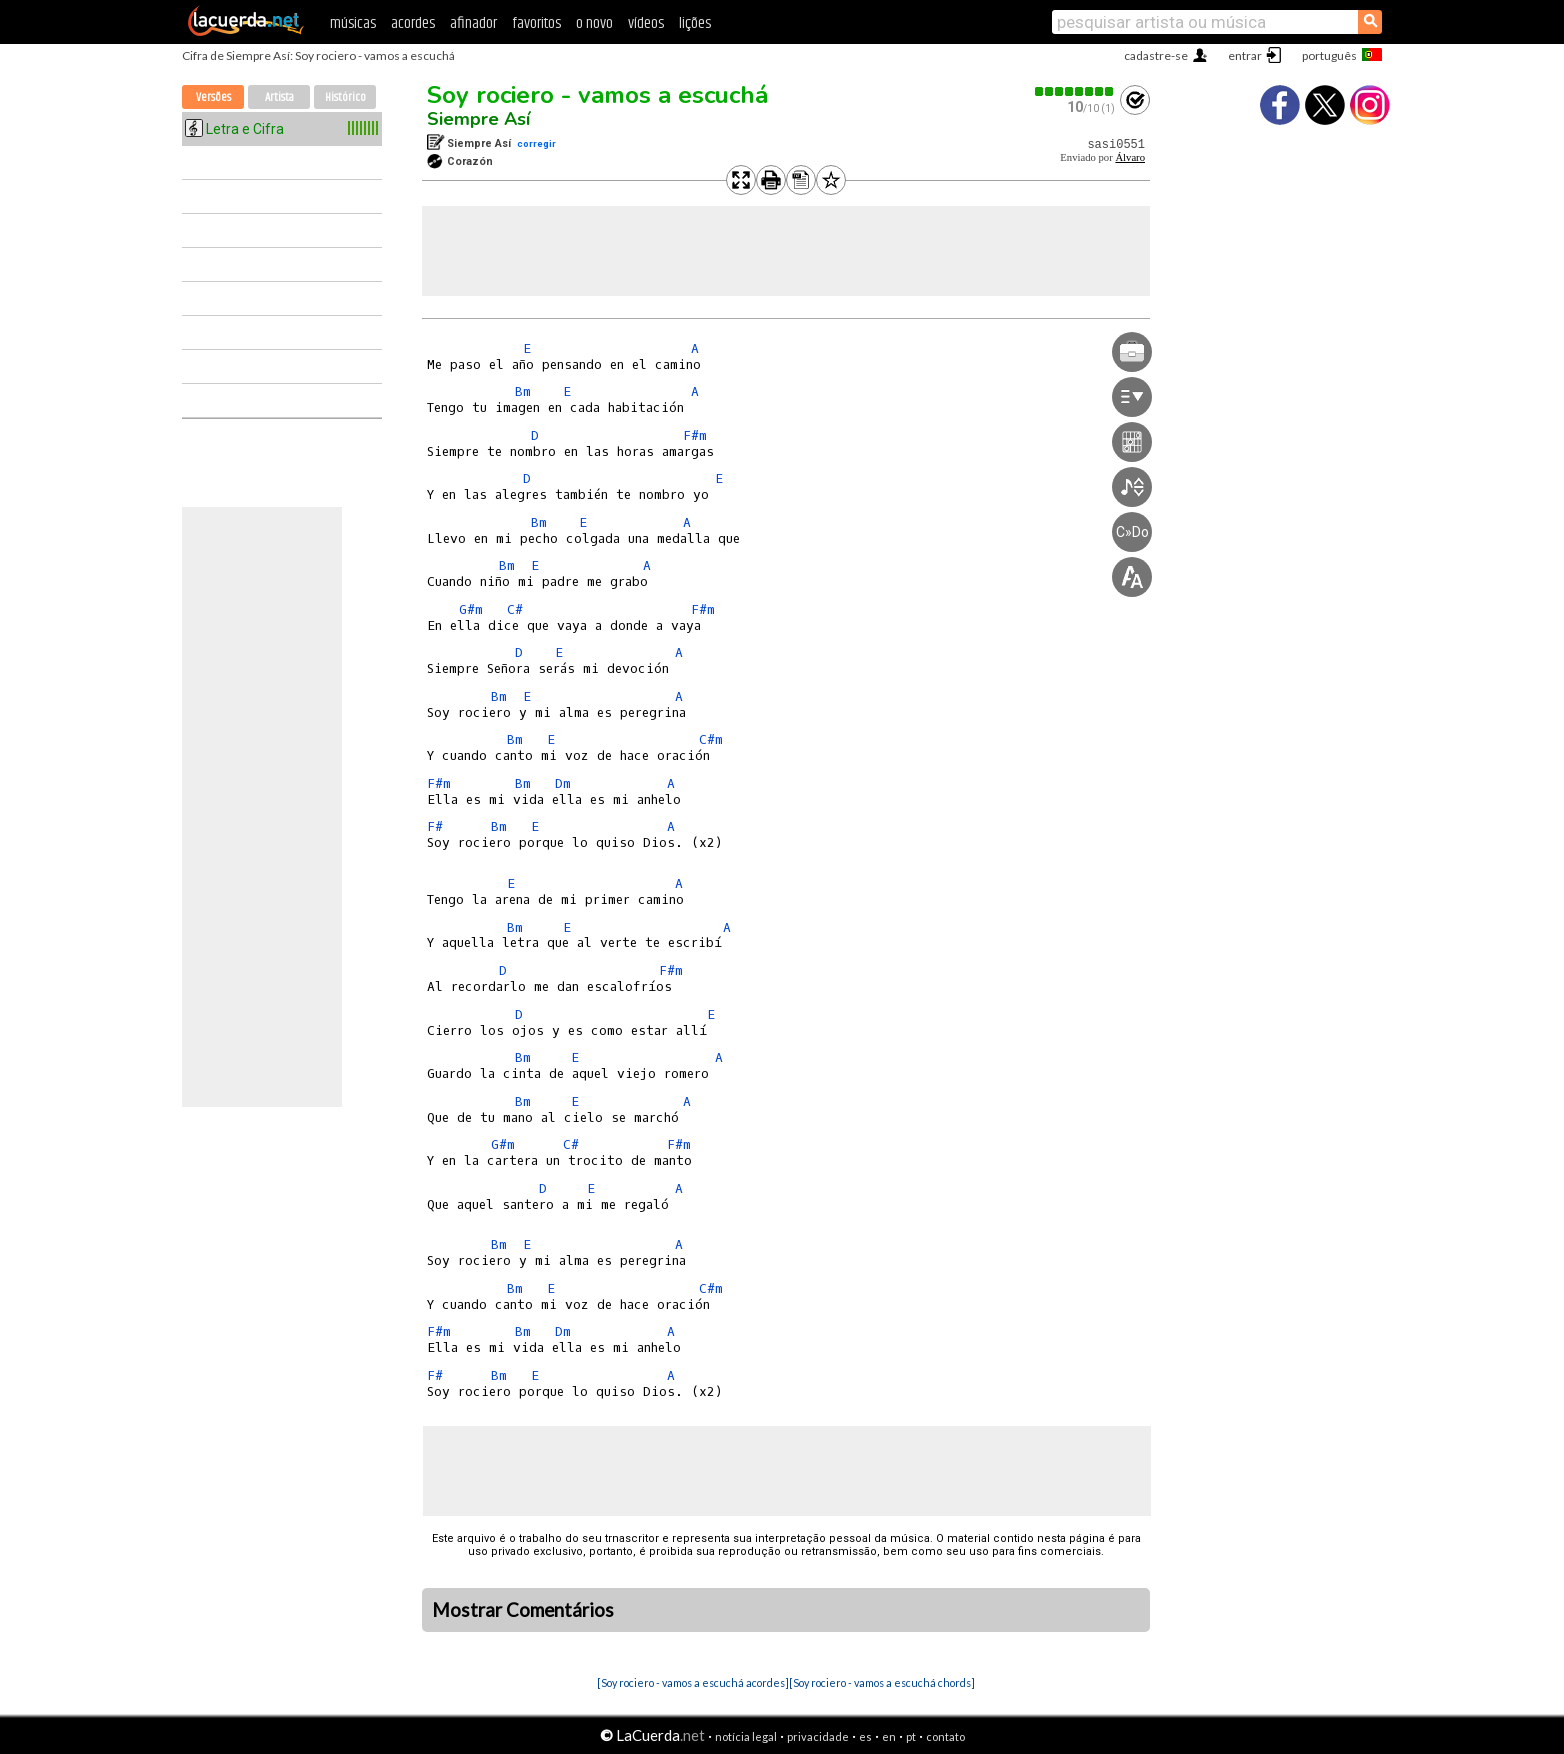 The image size is (1564, 1754). What do you see at coordinates (536, 143) in the screenshot?
I see `corregir` at bounding box center [536, 143].